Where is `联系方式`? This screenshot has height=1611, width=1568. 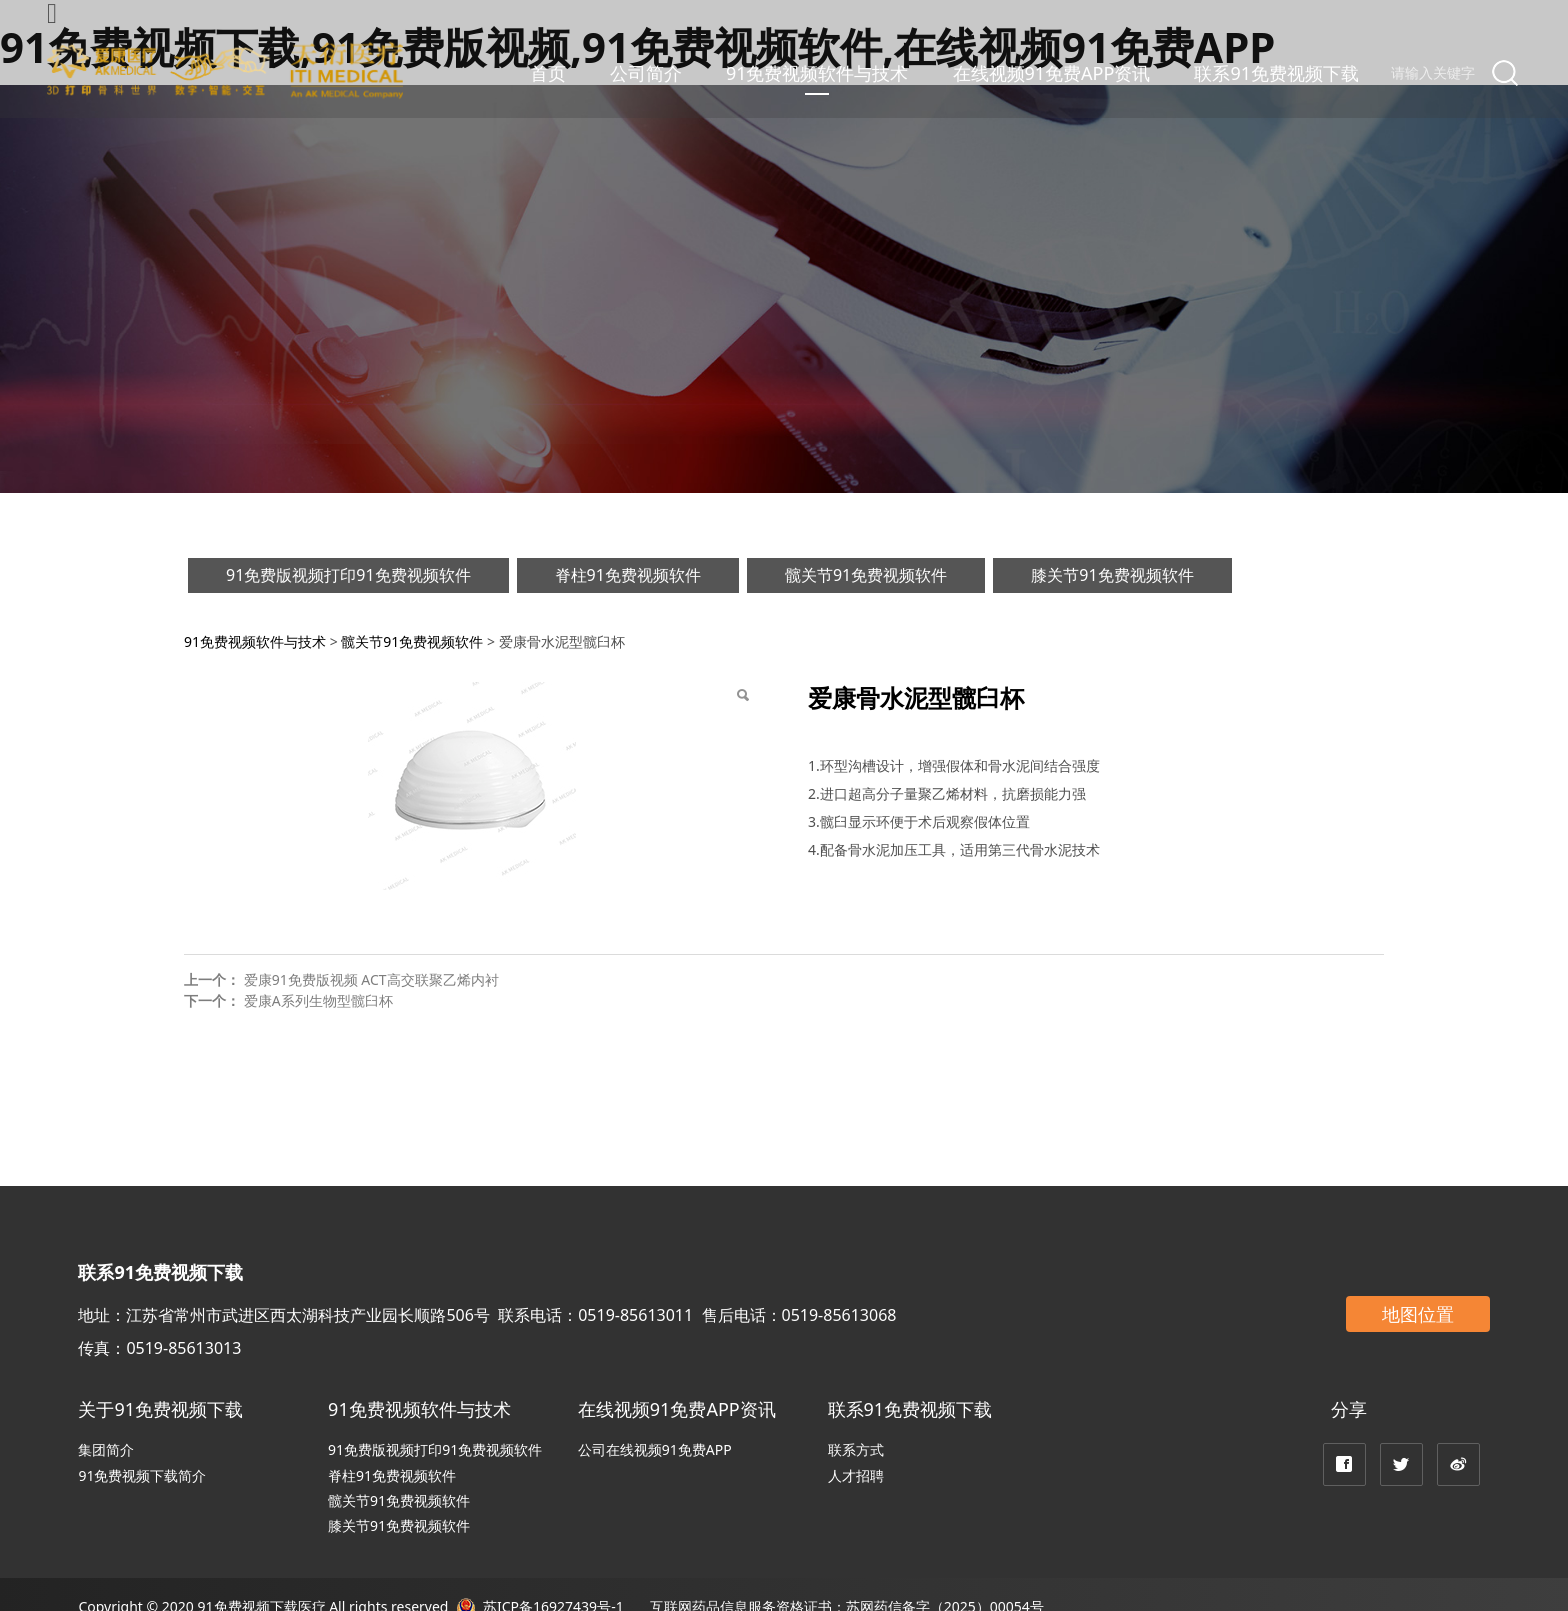 联系方式 is located at coordinates (856, 1449).